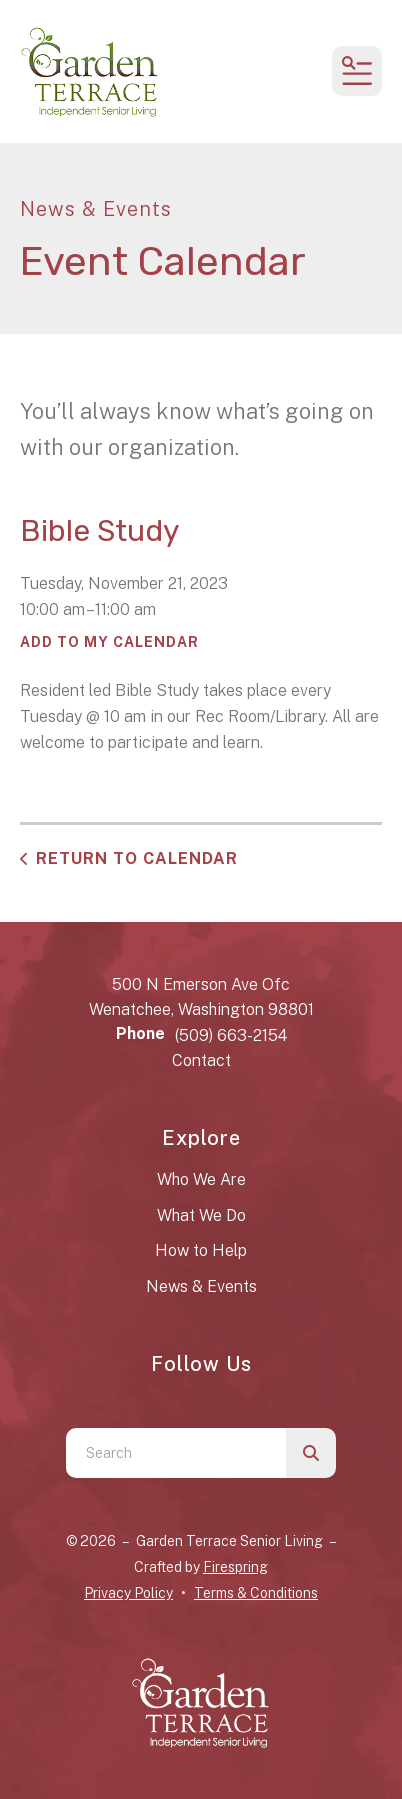  I want to click on (509) 663-2154, so click(231, 1035).